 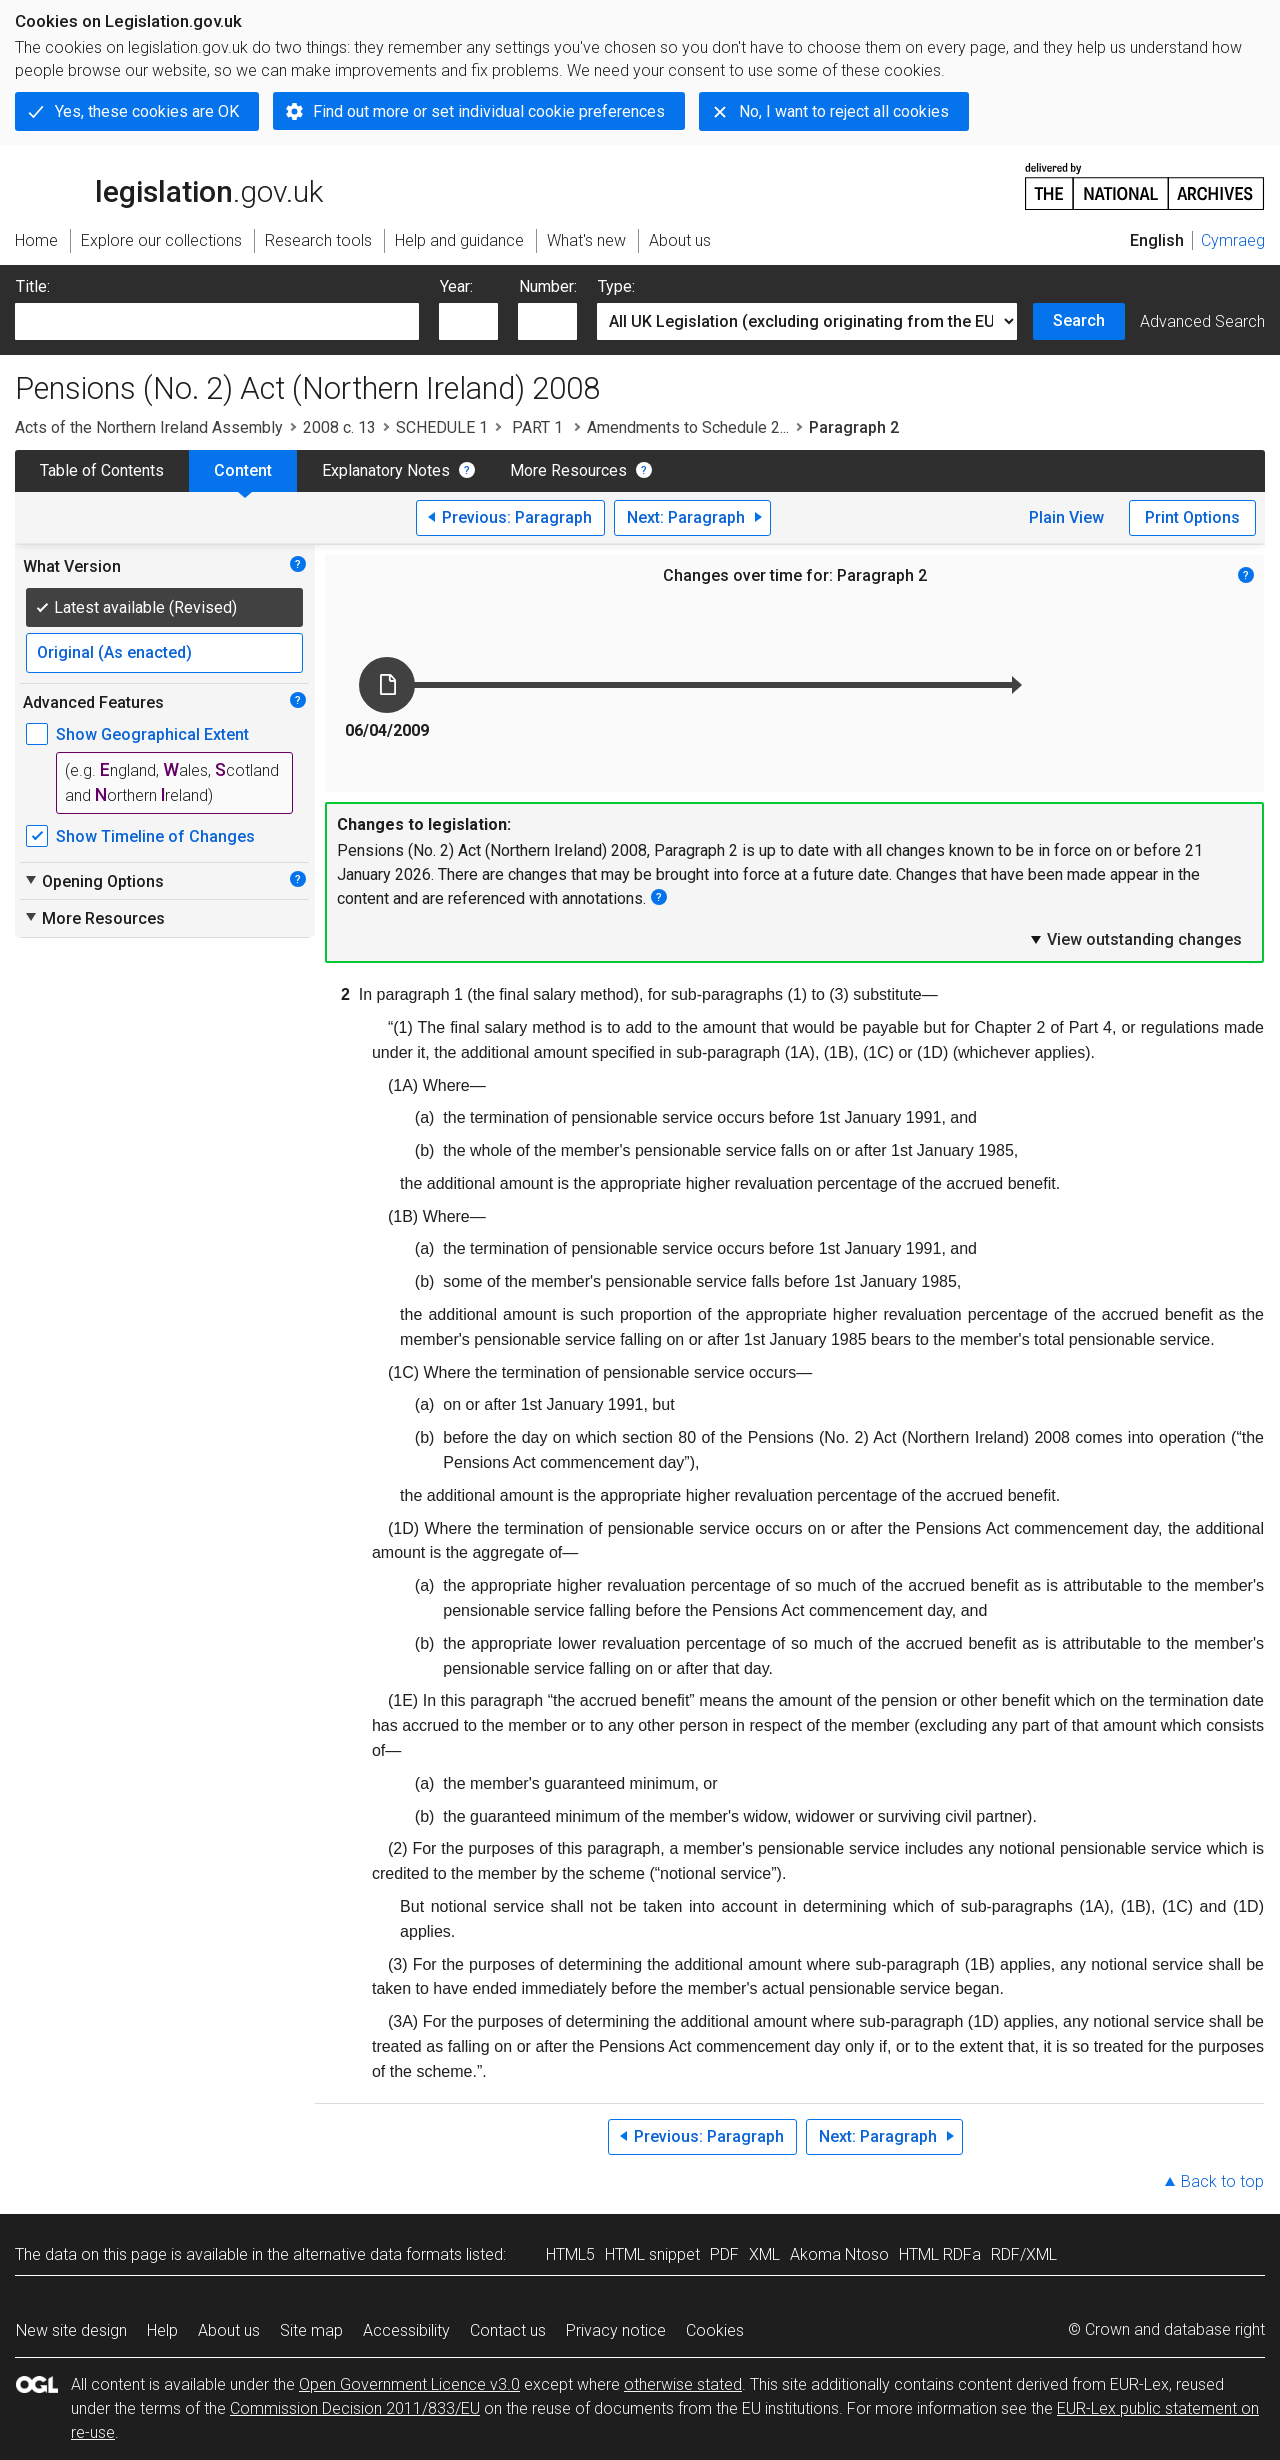 What do you see at coordinates (386, 470) in the screenshot?
I see `Explanatory Notes` at bounding box center [386, 470].